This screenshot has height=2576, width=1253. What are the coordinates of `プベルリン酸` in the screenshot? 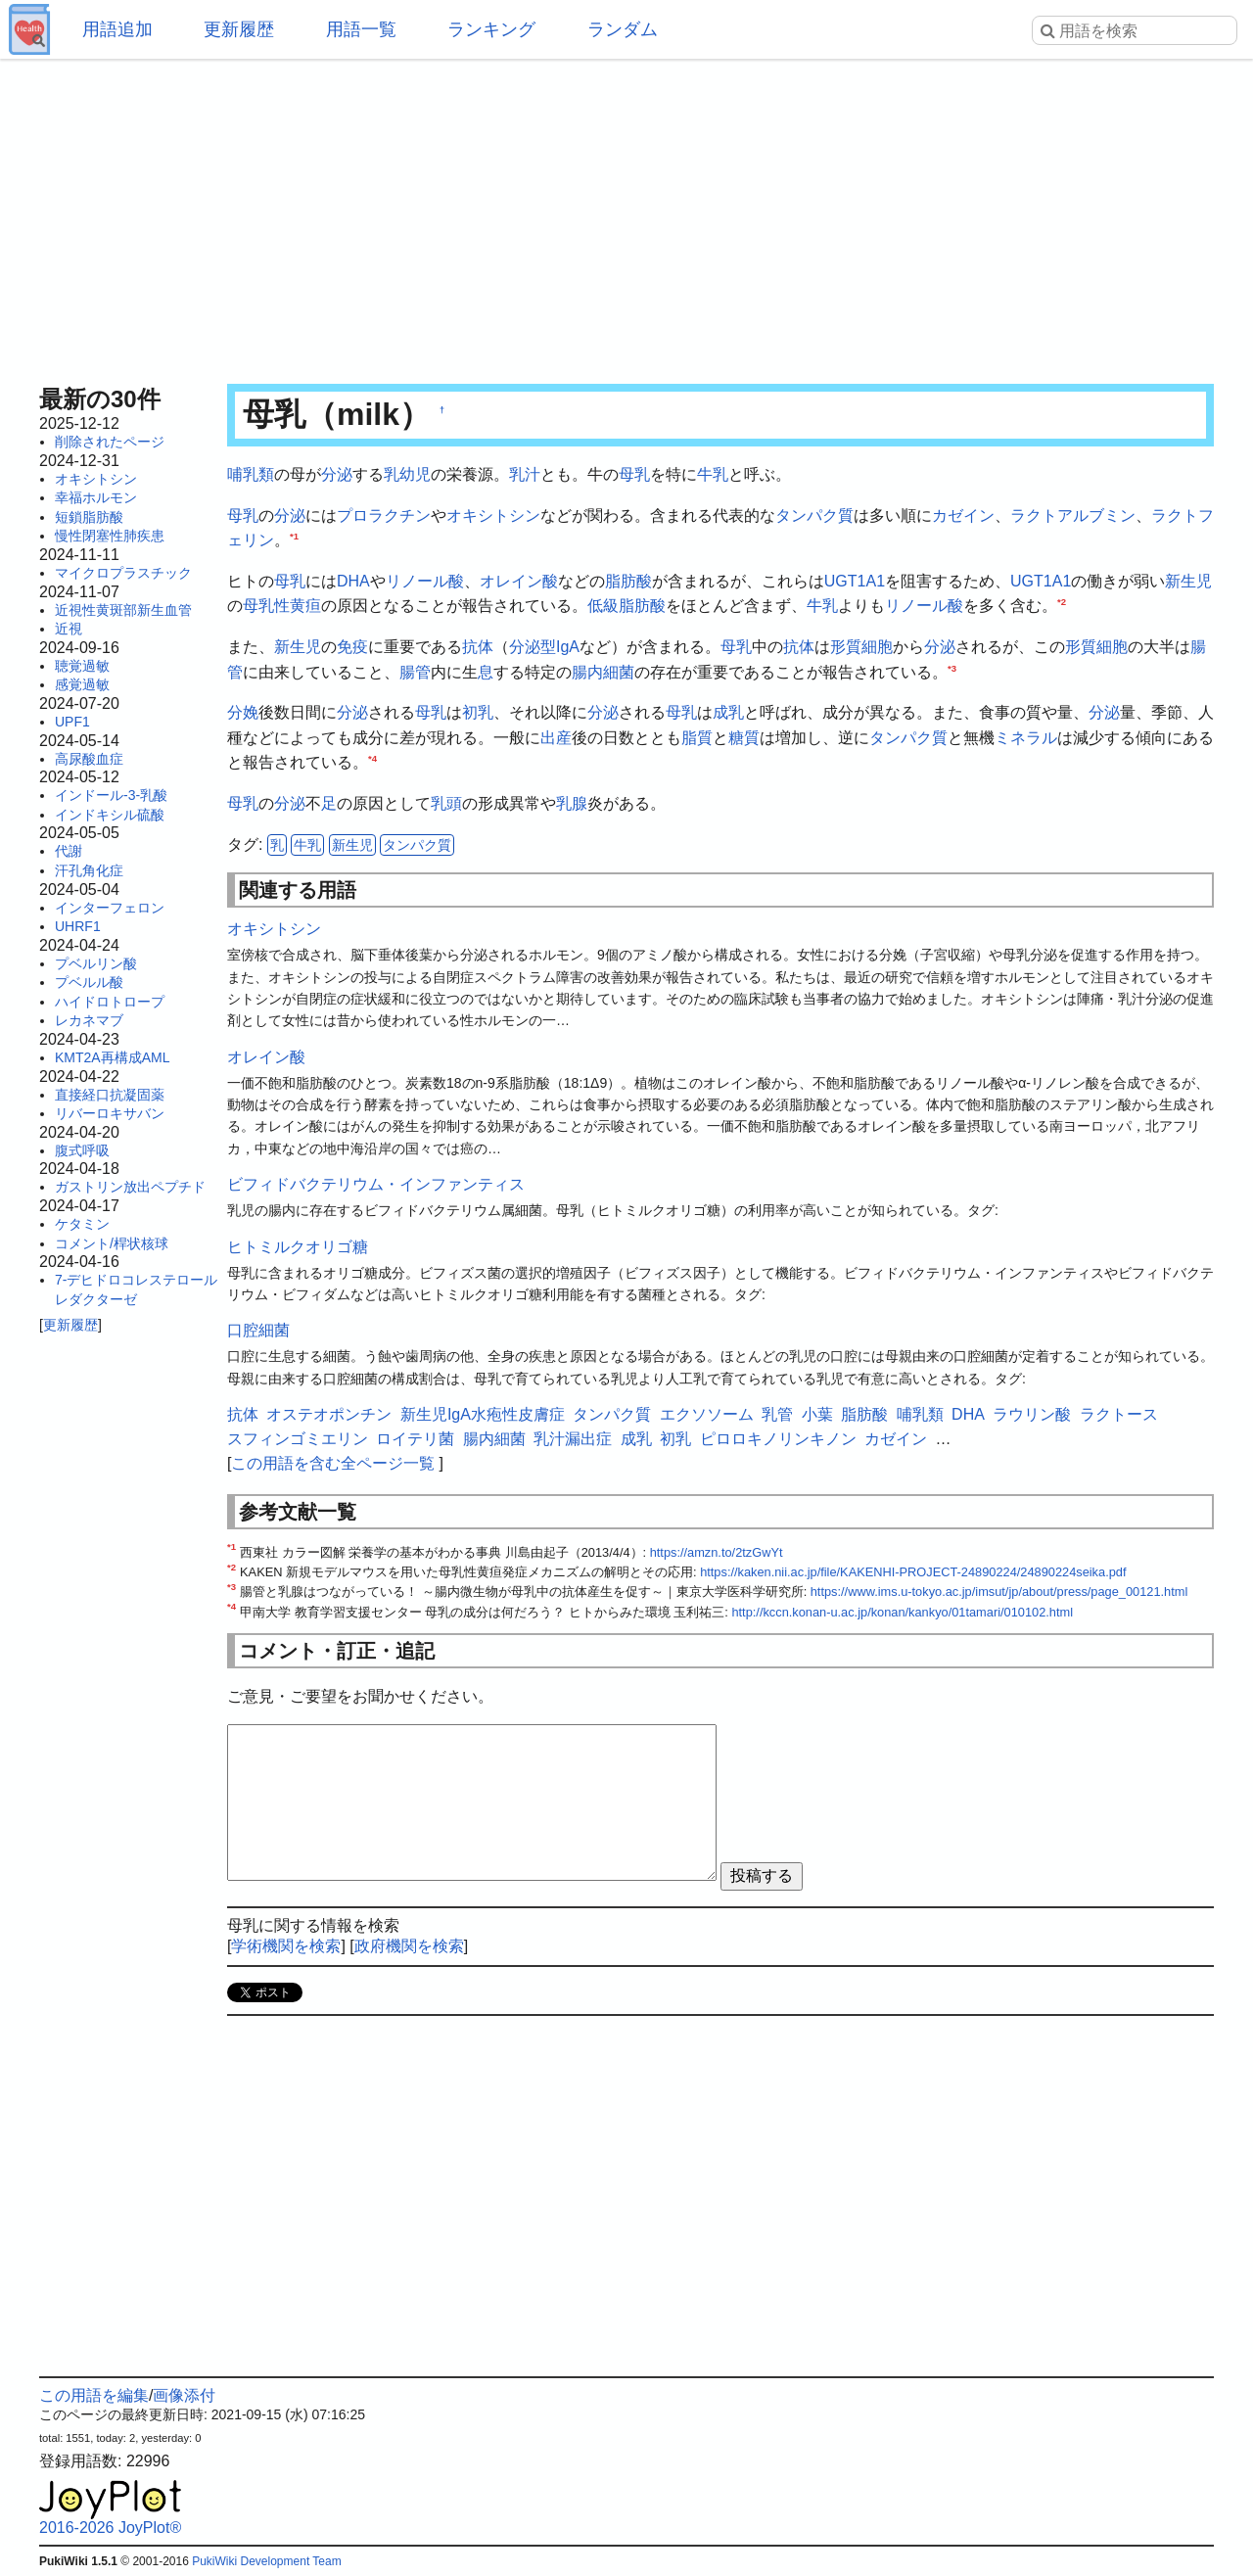 It's located at (96, 963).